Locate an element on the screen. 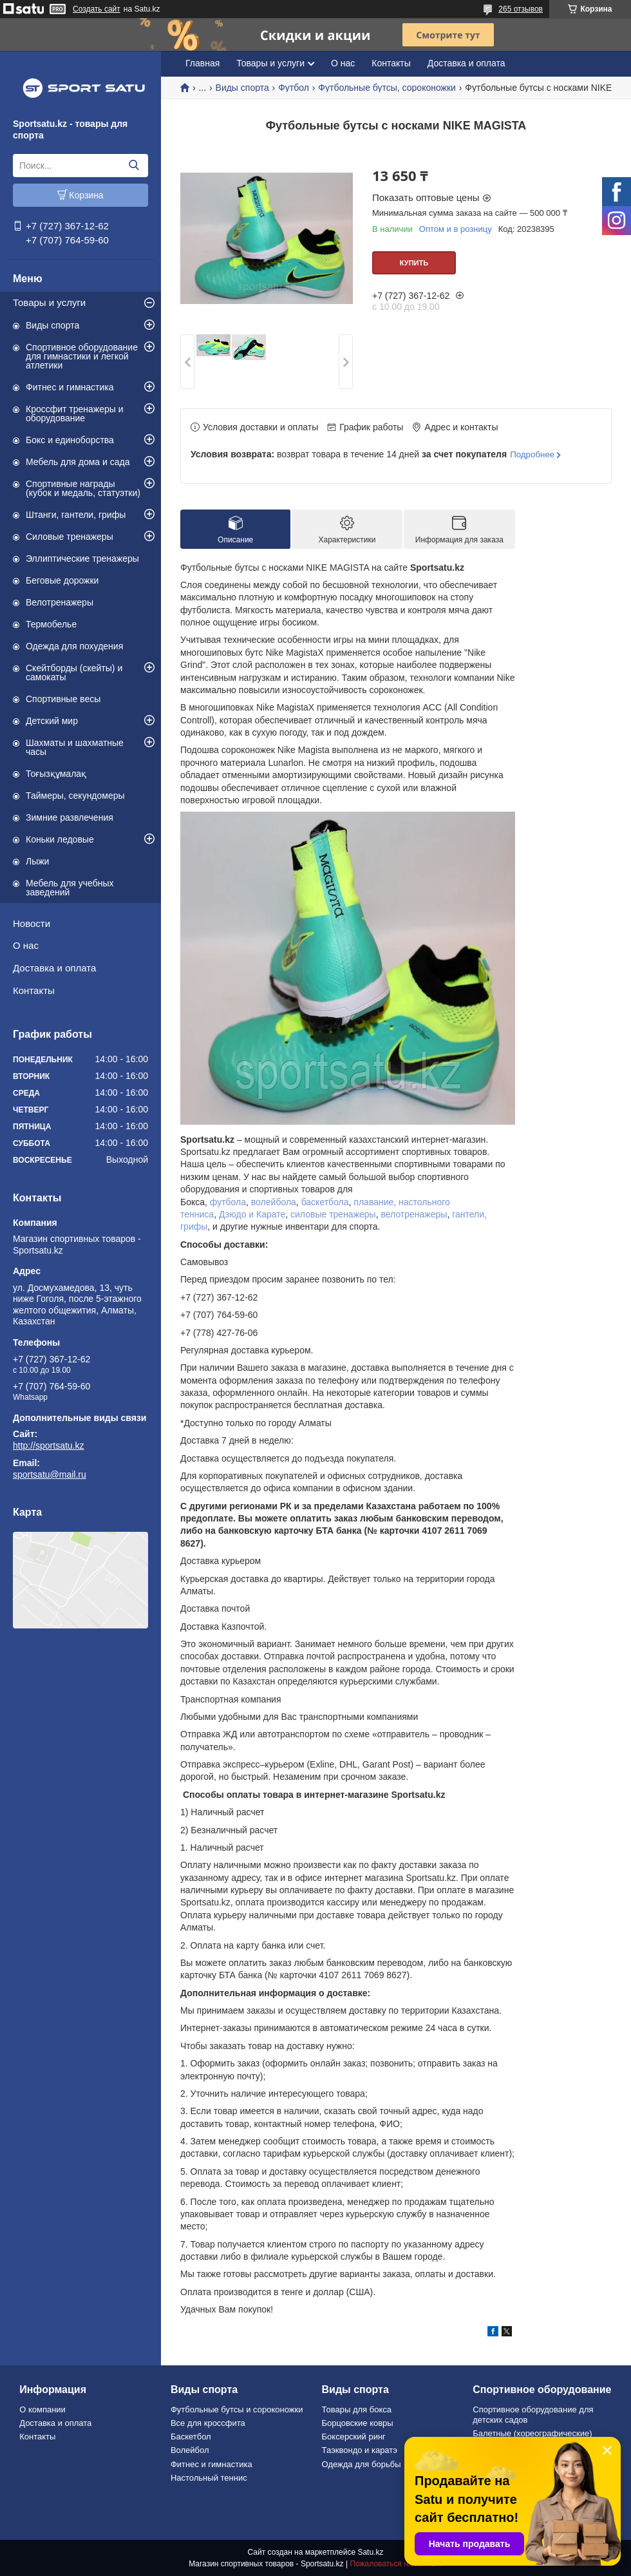 The image size is (631, 2576). Спортивные награды (кубок и медаль, статуэтки) is located at coordinates (83, 488).